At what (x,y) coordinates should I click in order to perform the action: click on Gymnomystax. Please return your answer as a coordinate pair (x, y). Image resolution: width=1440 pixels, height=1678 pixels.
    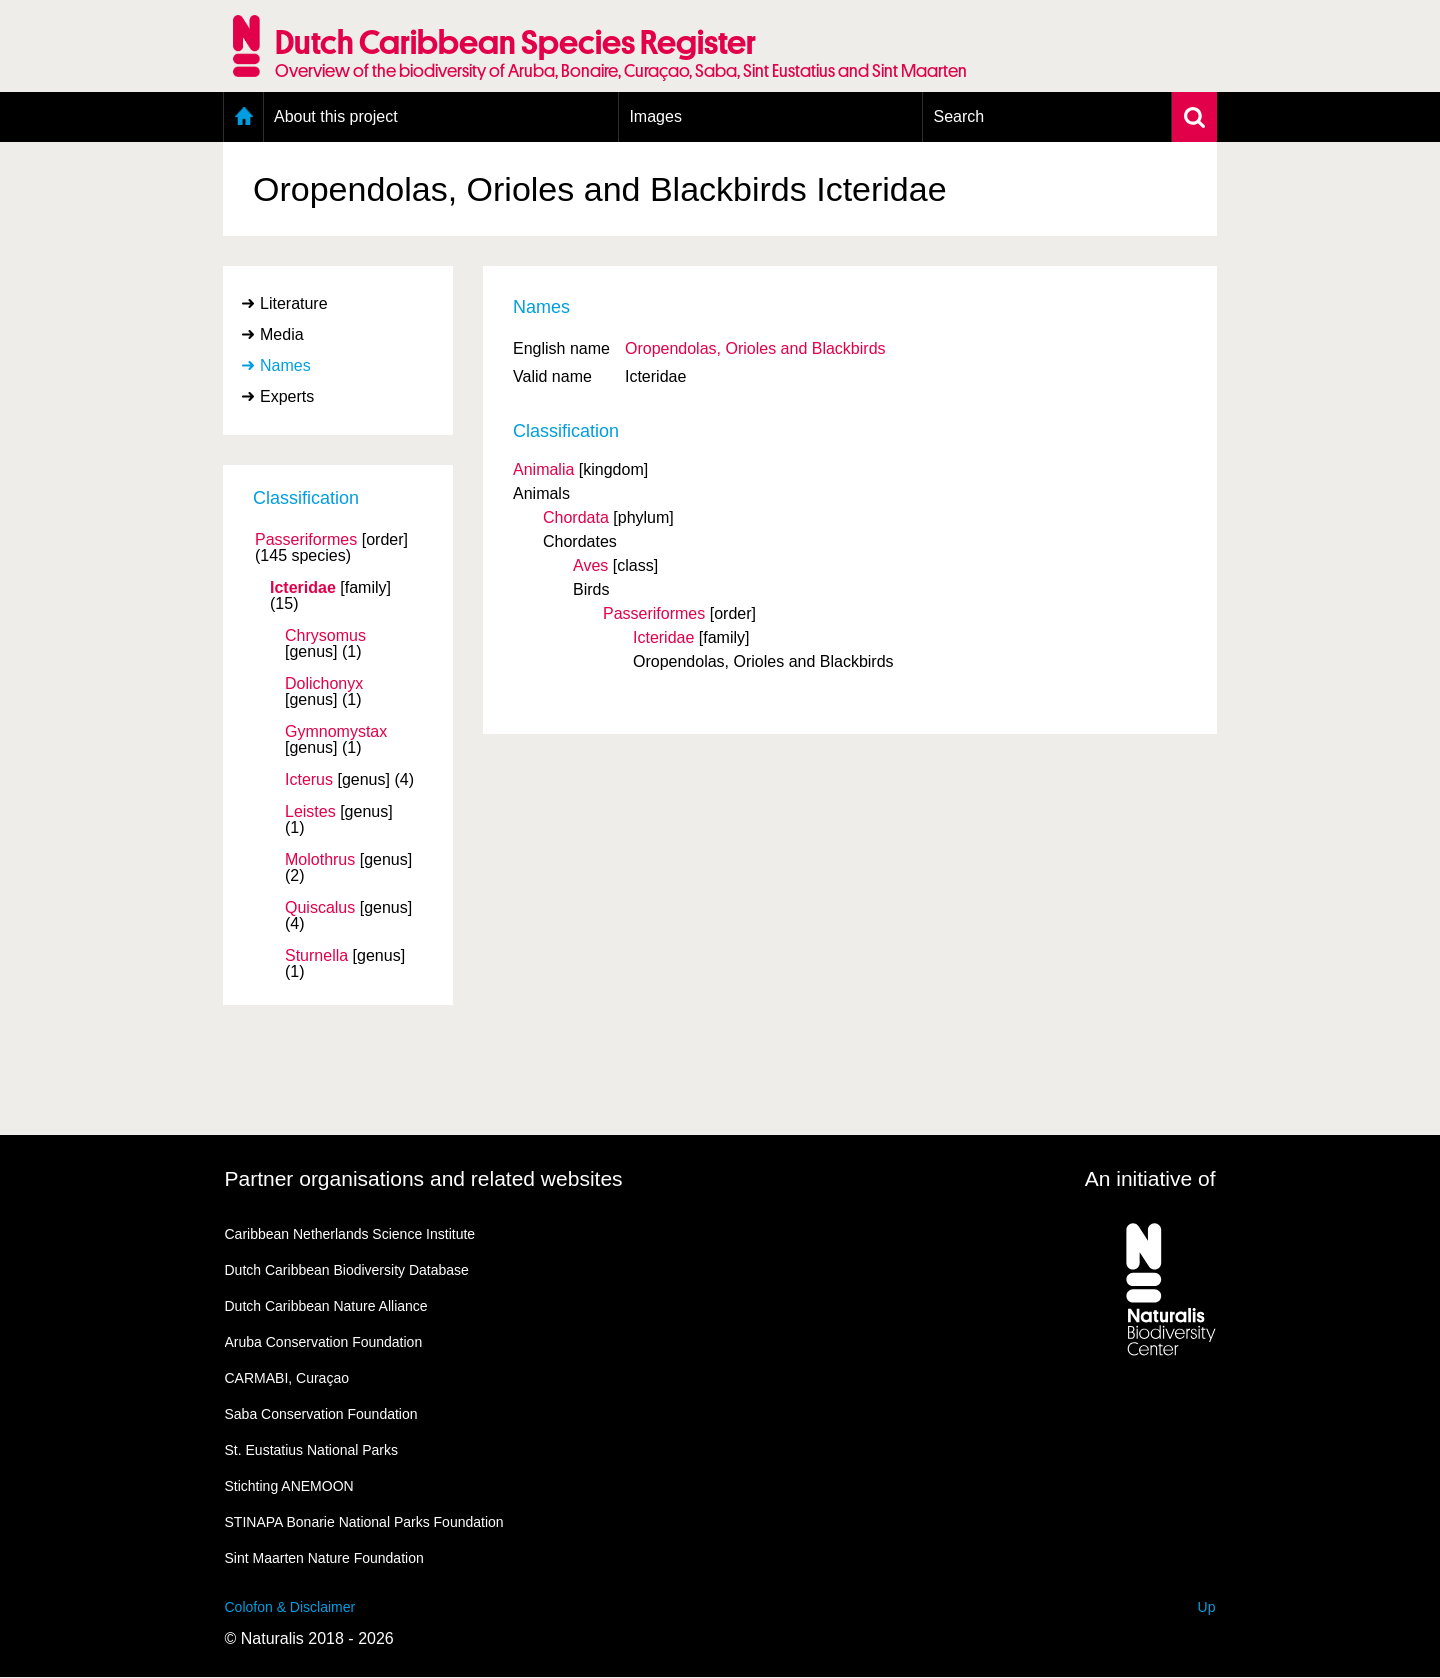
    Looking at the image, I should click on (336, 732).